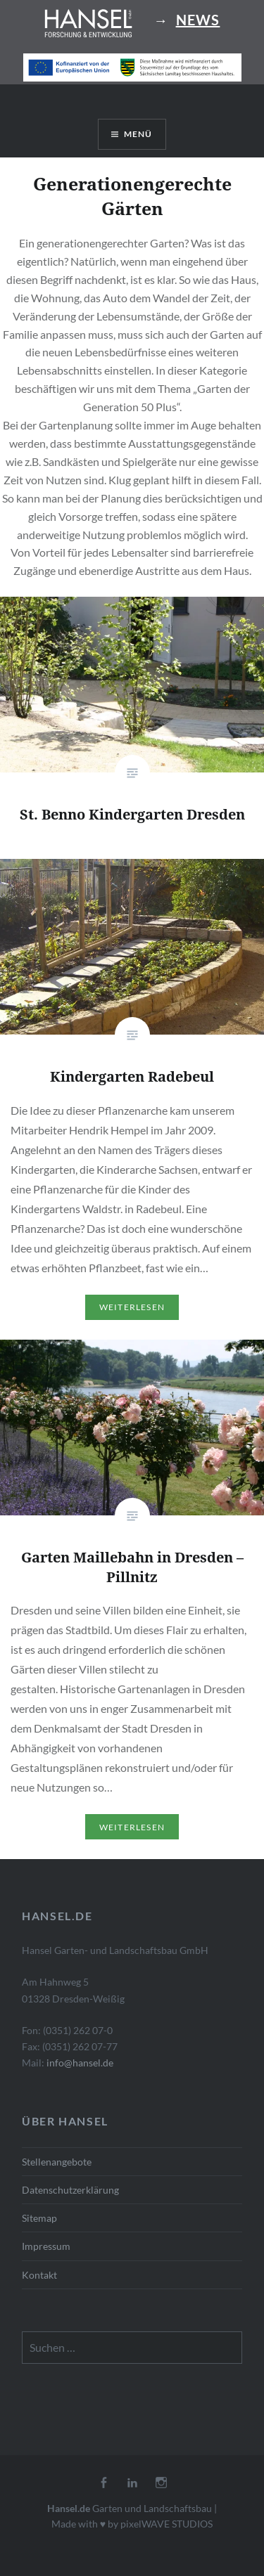 The height and width of the screenshot is (2576, 264). I want to click on Kontakt, so click(39, 2275).